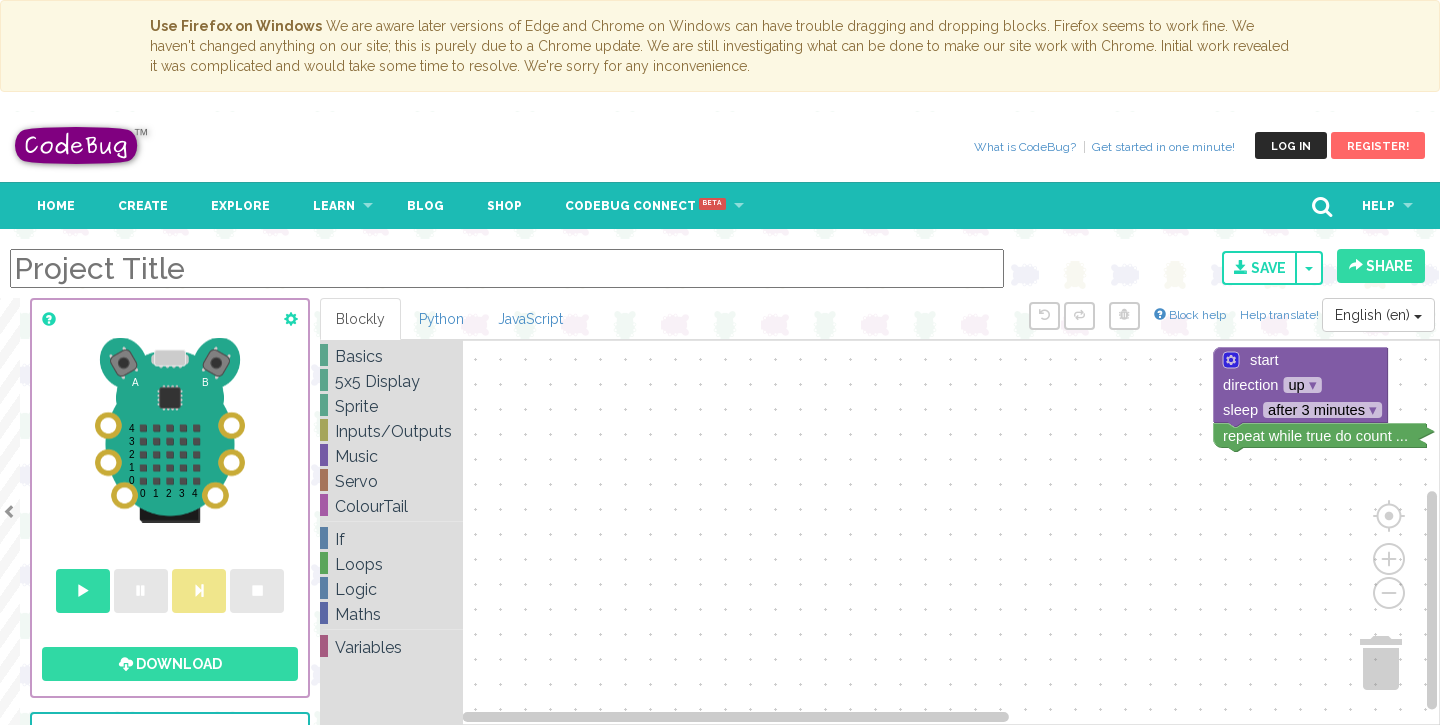  I want to click on English (en), so click(1378, 315).